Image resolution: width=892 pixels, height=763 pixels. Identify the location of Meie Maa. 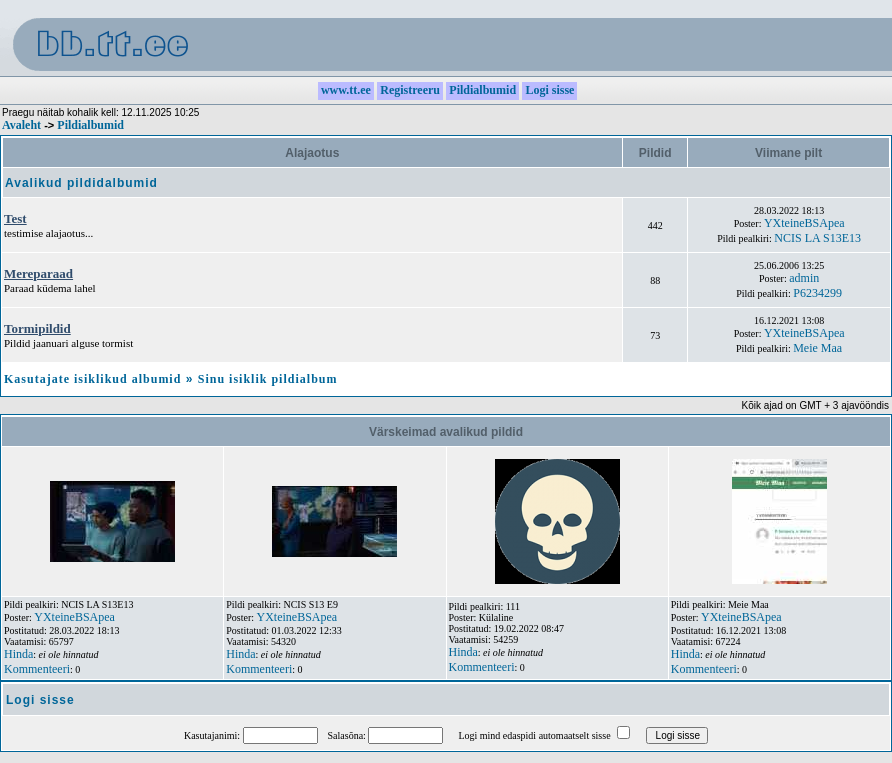
(817, 348).